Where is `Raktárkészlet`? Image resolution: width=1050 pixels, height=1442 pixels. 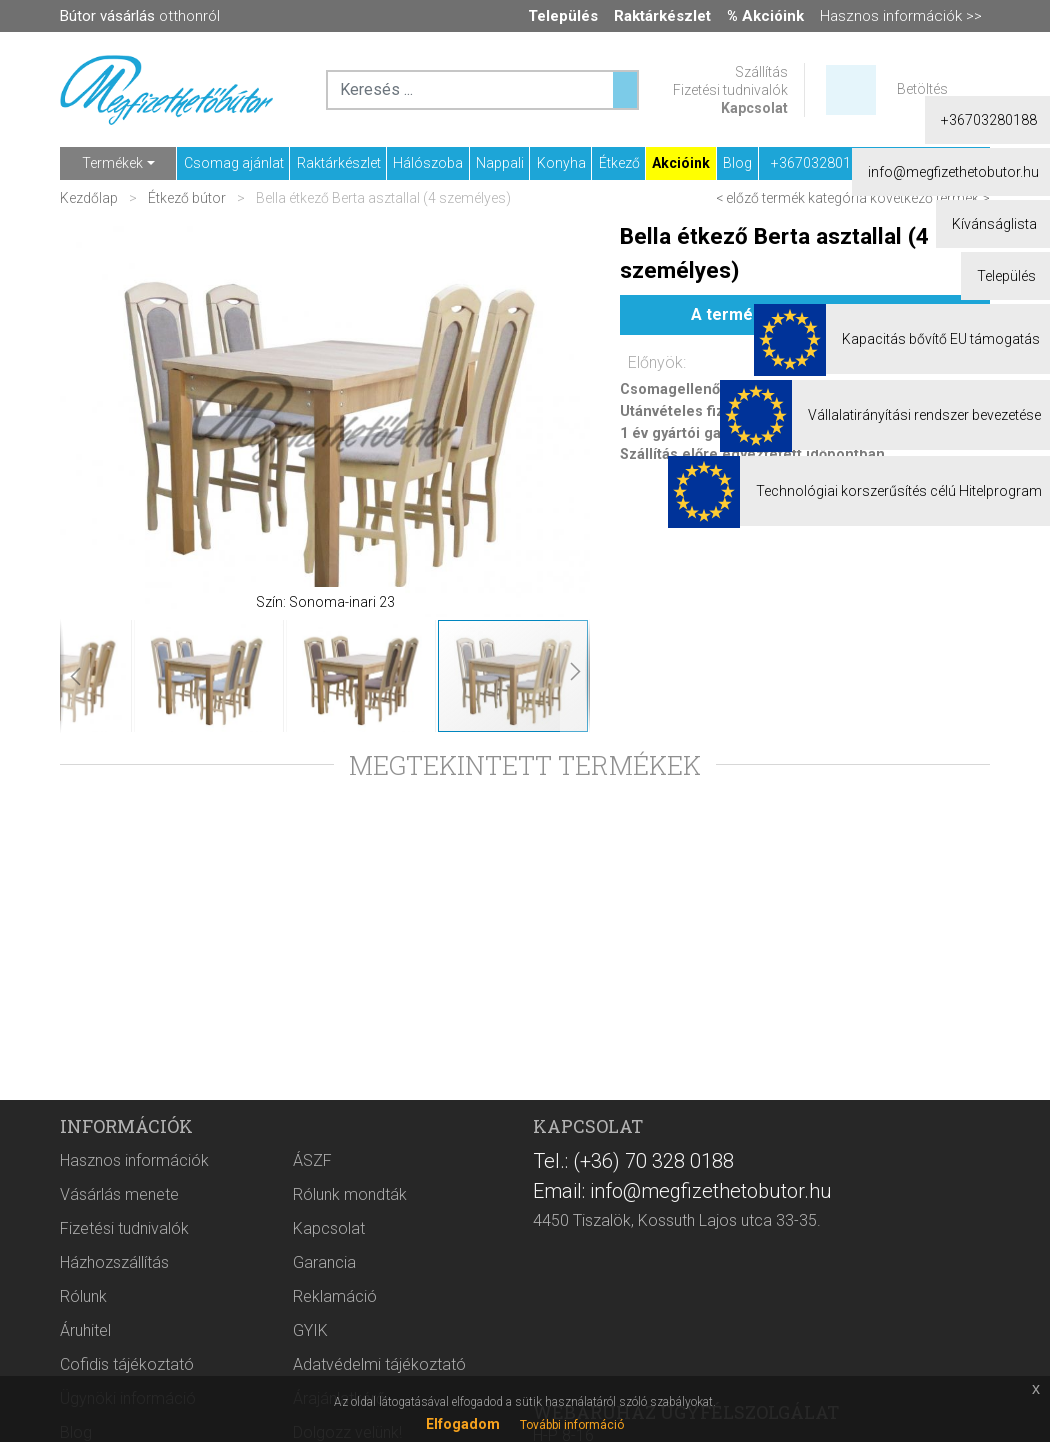 Raktárkészlet is located at coordinates (339, 163).